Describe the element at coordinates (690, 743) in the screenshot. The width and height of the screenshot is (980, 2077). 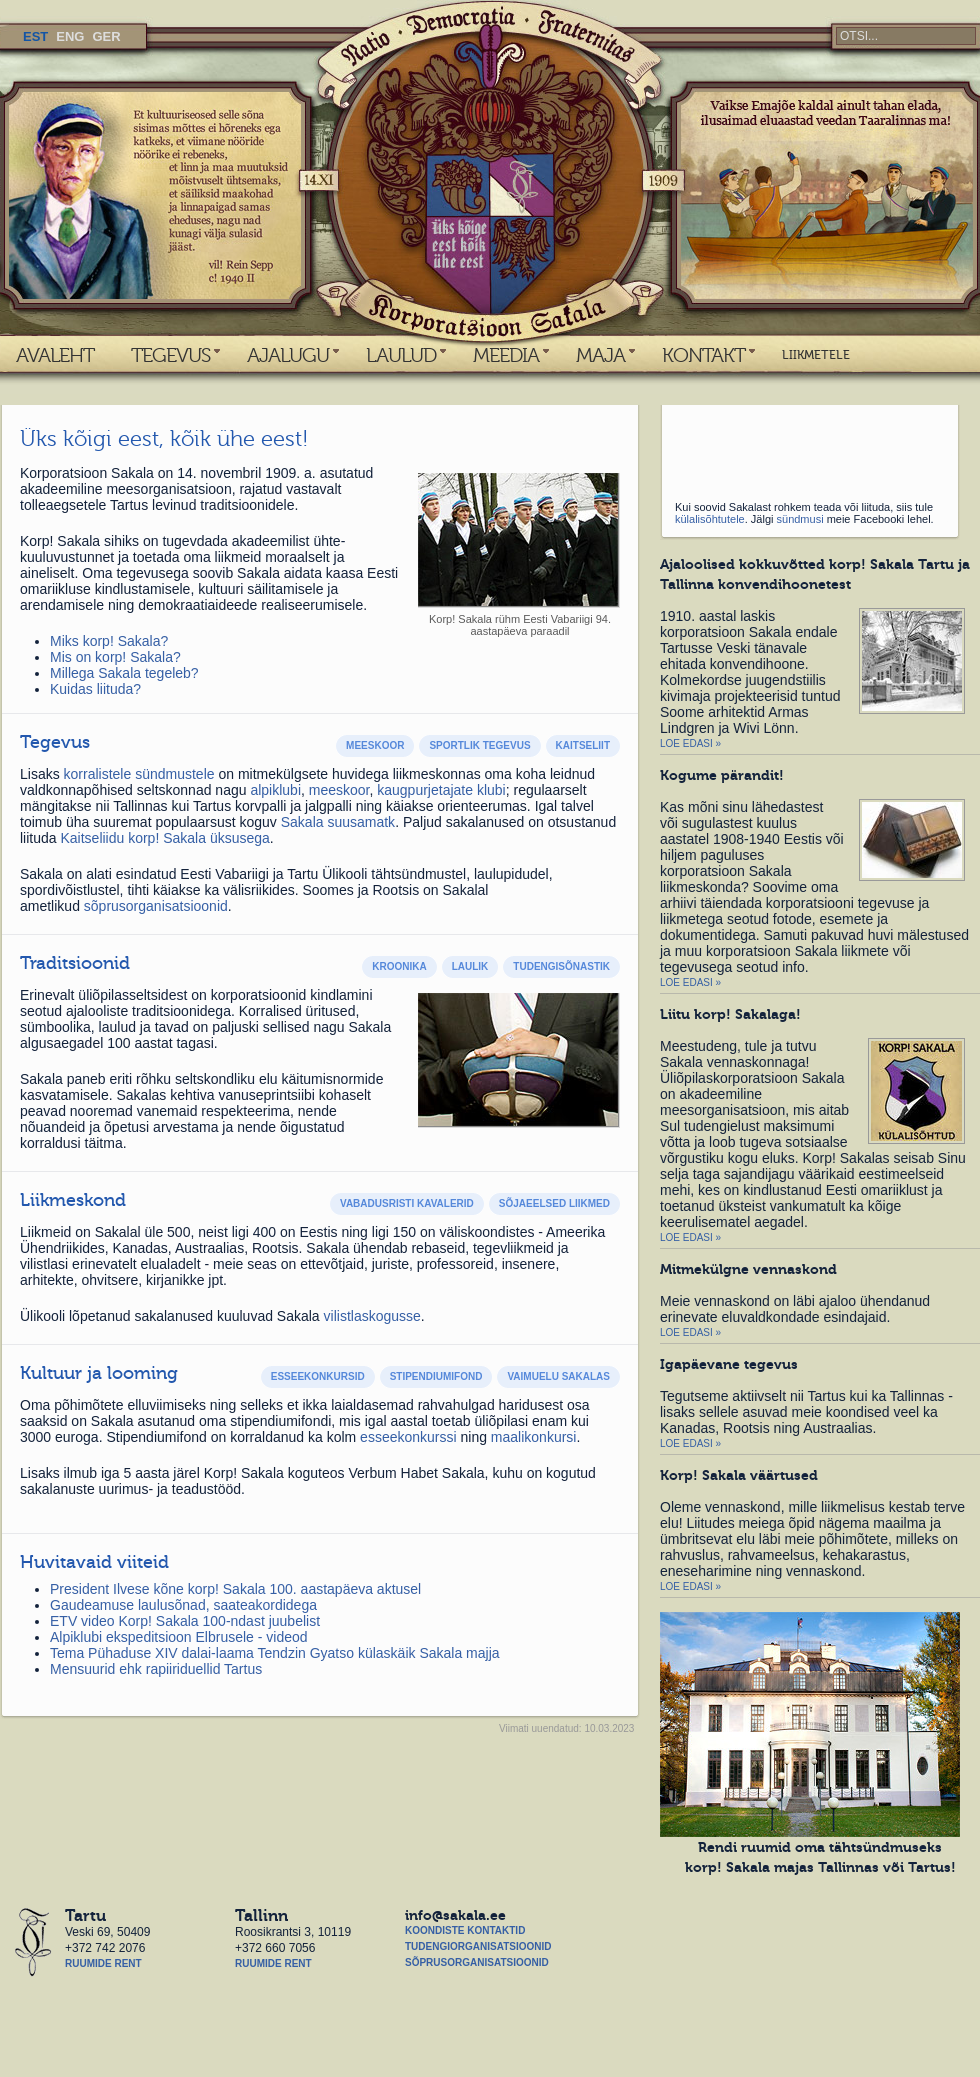
I see `Loe edasi »` at that location.